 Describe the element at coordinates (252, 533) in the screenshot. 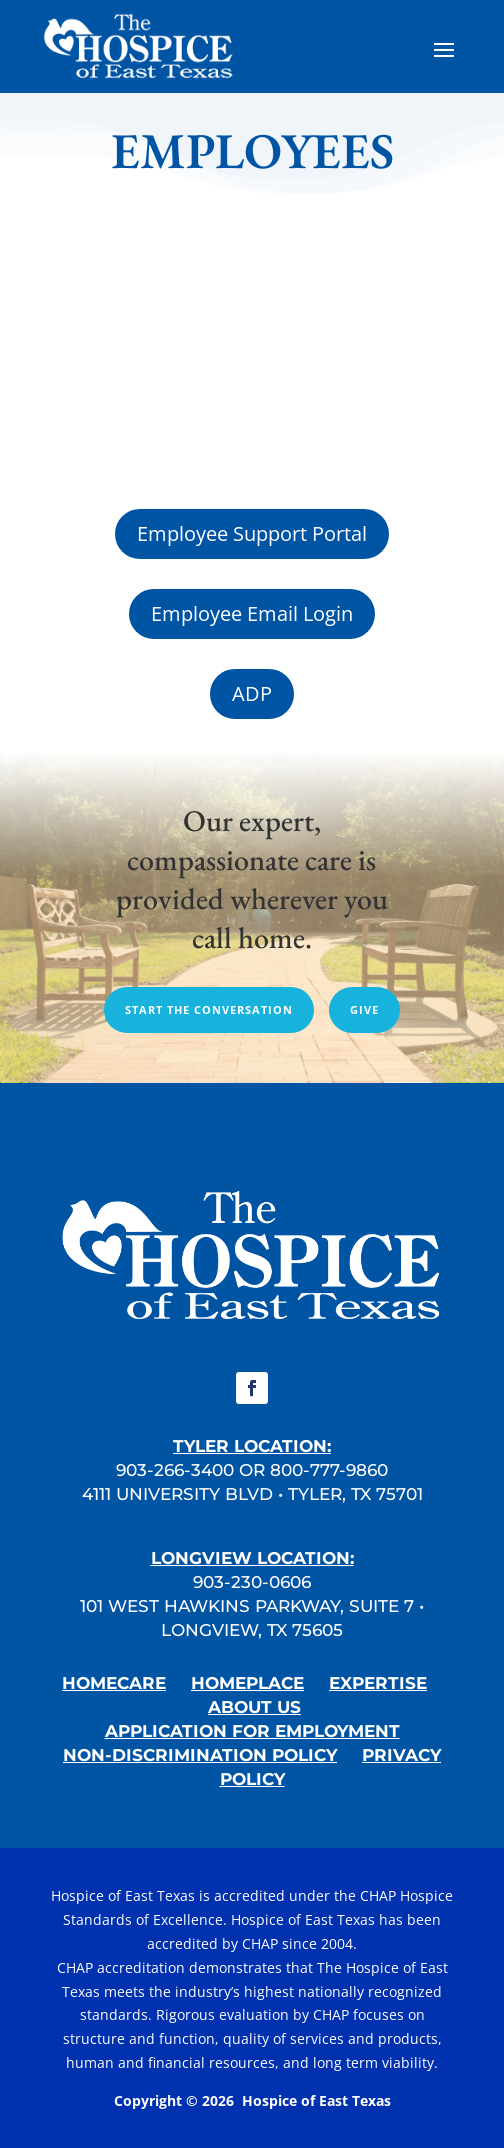

I see `Employee Support Portal` at that location.